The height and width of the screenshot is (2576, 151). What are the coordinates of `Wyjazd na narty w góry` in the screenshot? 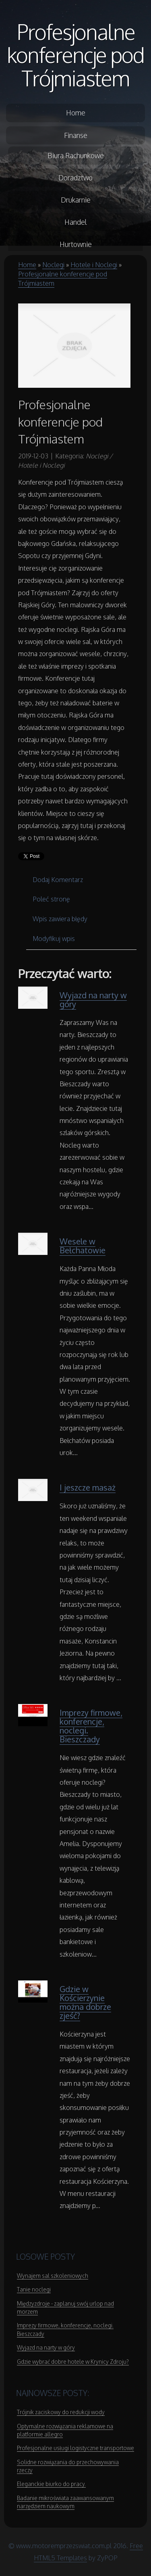 It's located at (93, 999).